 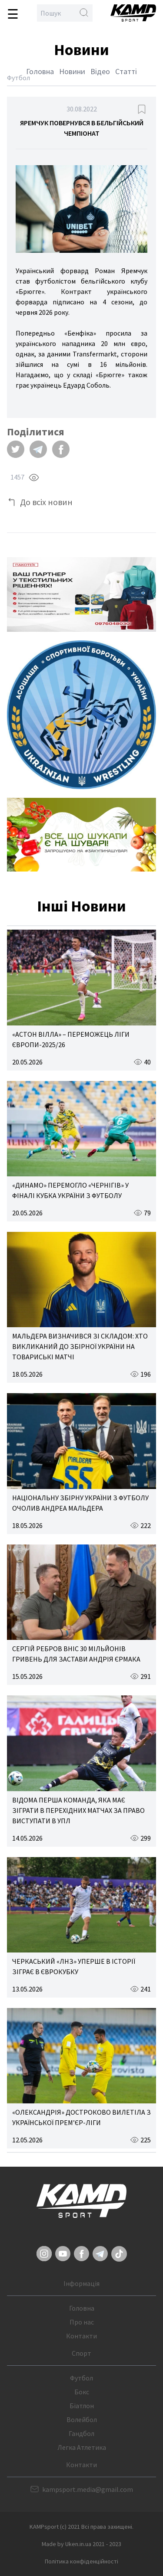 I want to click on «ОЛЕКСАНДРІЯ» ДОСТРОКОВО ВИЛЕТІЛА З УКРАЇНСЬКОЇ ПРЕМ’ЄР-ЛІГИ, so click(x=81, y=2117).